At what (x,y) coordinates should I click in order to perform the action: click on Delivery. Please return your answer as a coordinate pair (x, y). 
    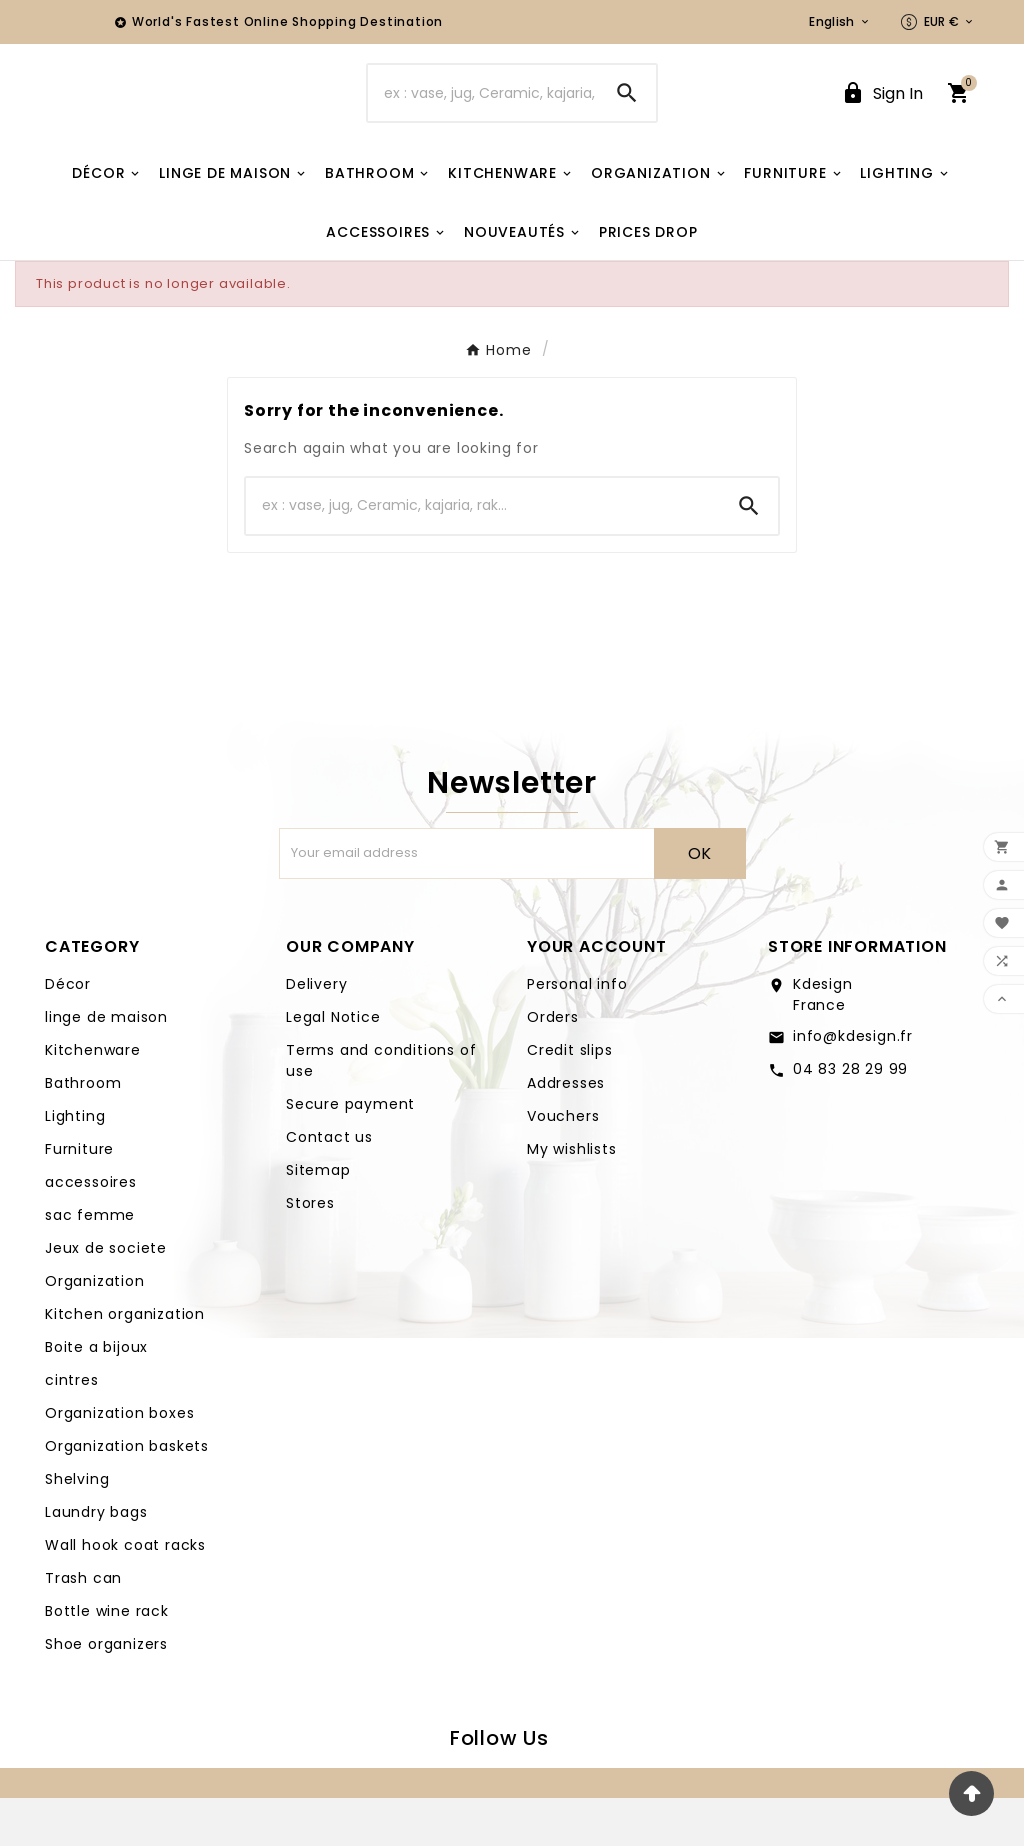
    Looking at the image, I should click on (316, 1032).